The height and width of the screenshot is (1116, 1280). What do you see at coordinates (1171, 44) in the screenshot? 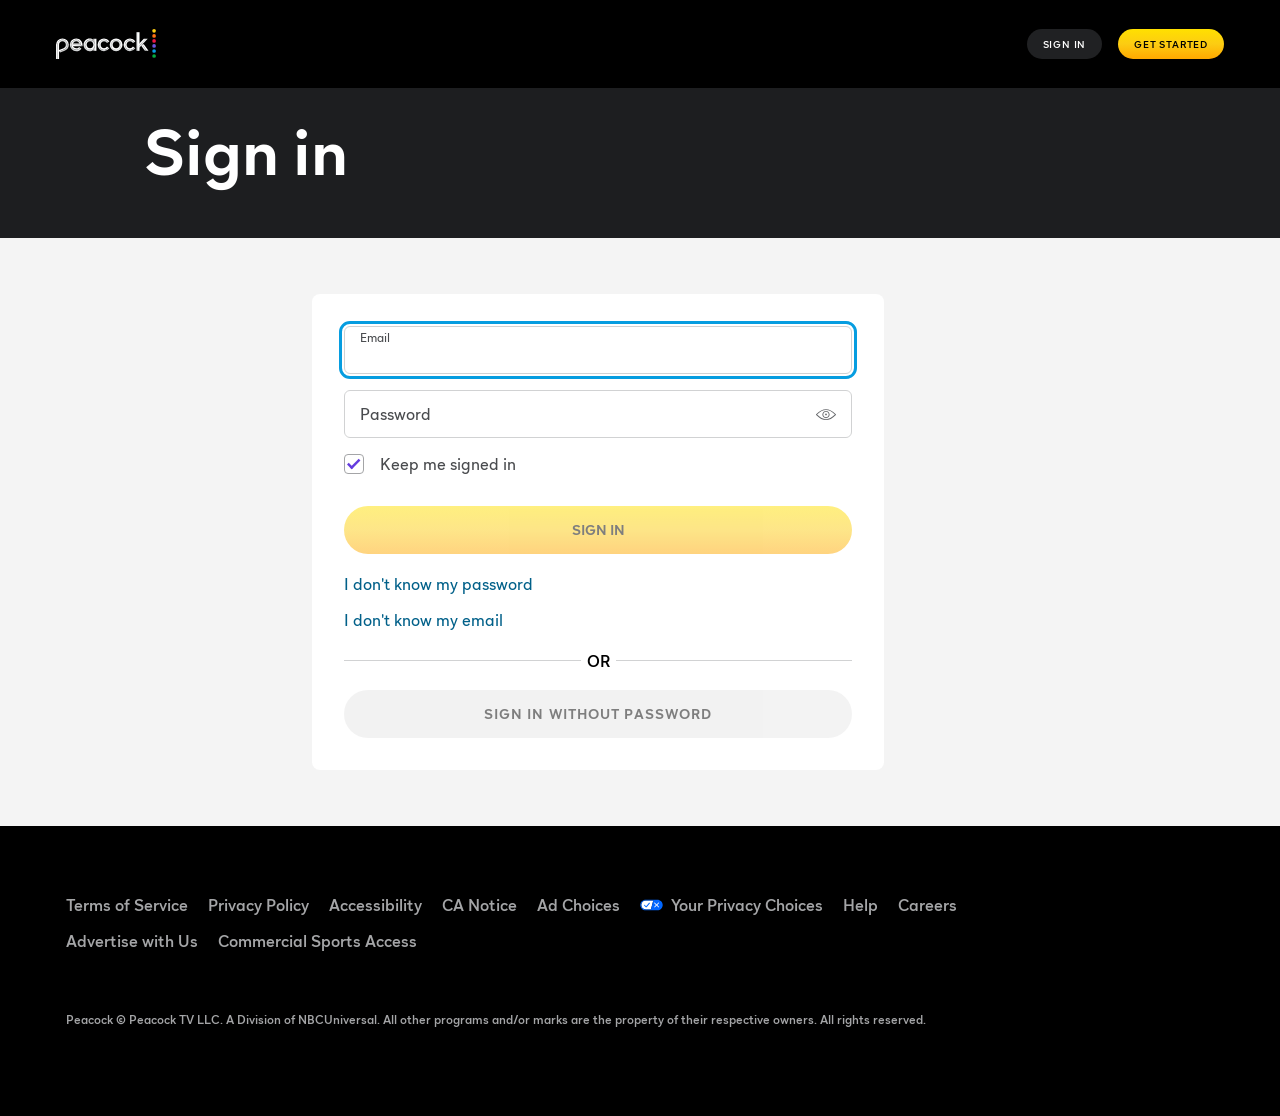
I see `Get Started` at bounding box center [1171, 44].